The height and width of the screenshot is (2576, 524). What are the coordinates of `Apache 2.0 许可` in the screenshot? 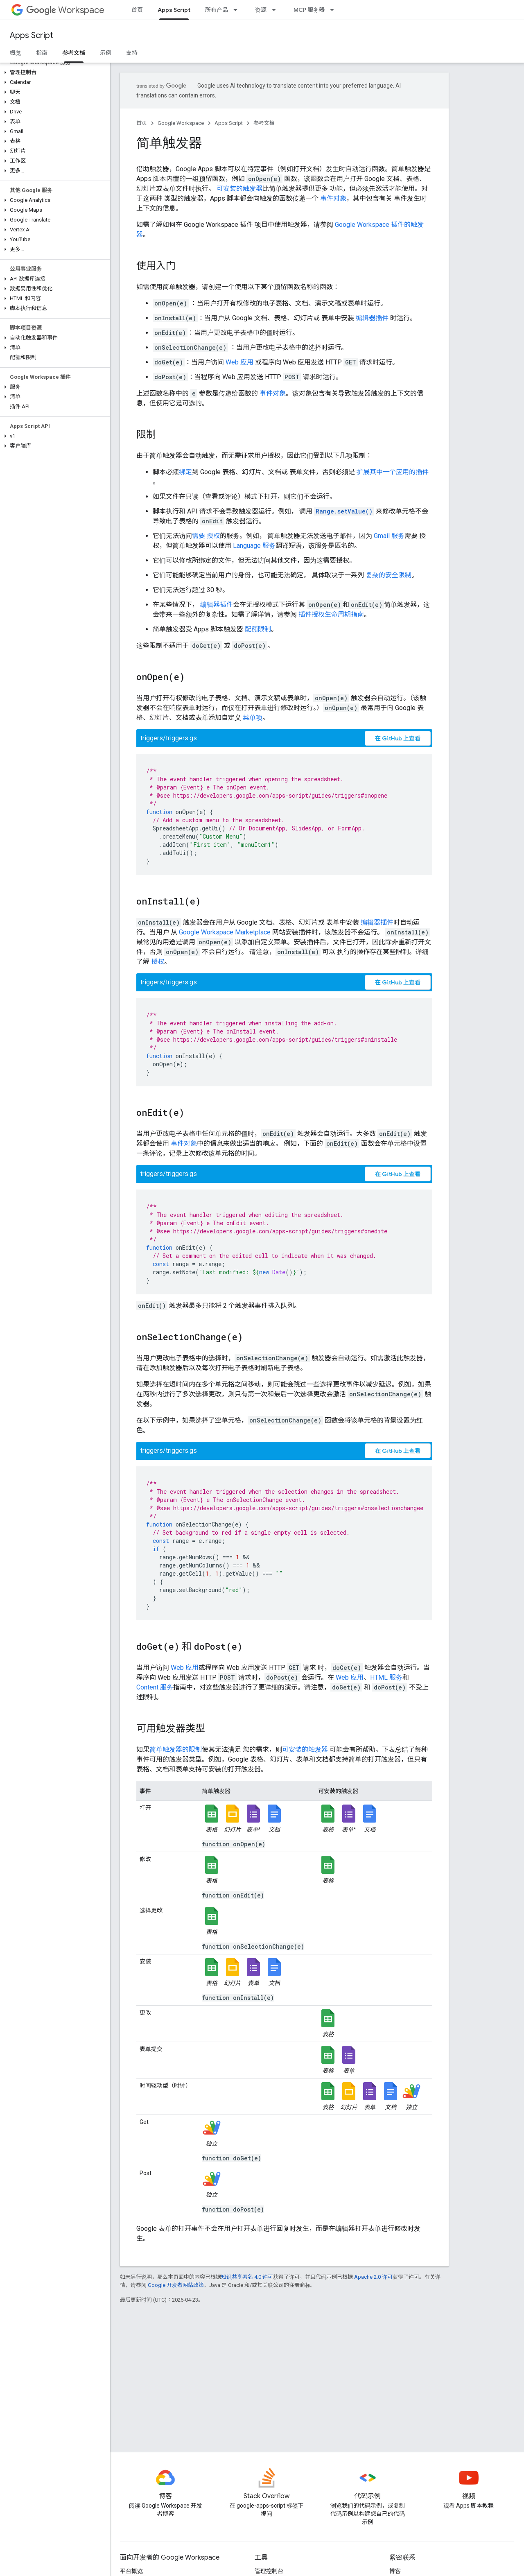 It's located at (373, 2277).